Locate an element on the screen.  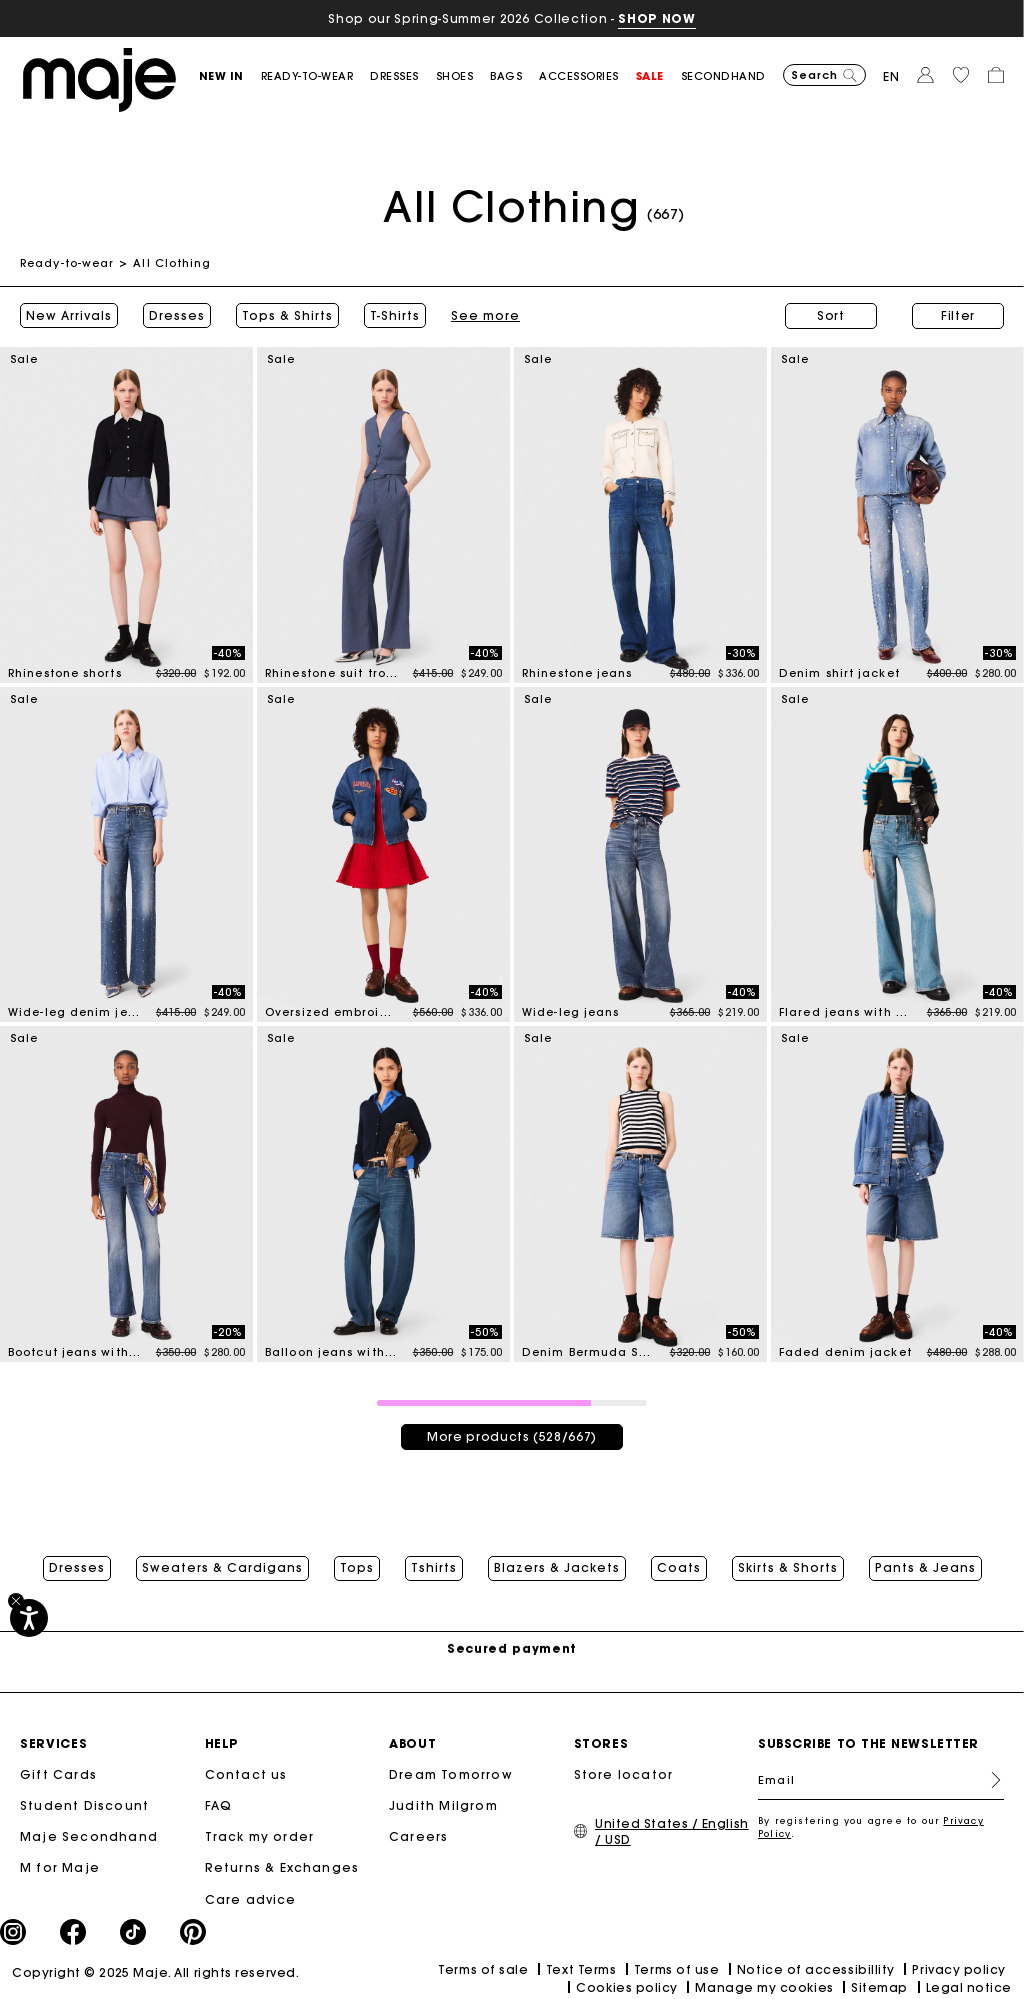
Register is located at coordinates (988, 1780).